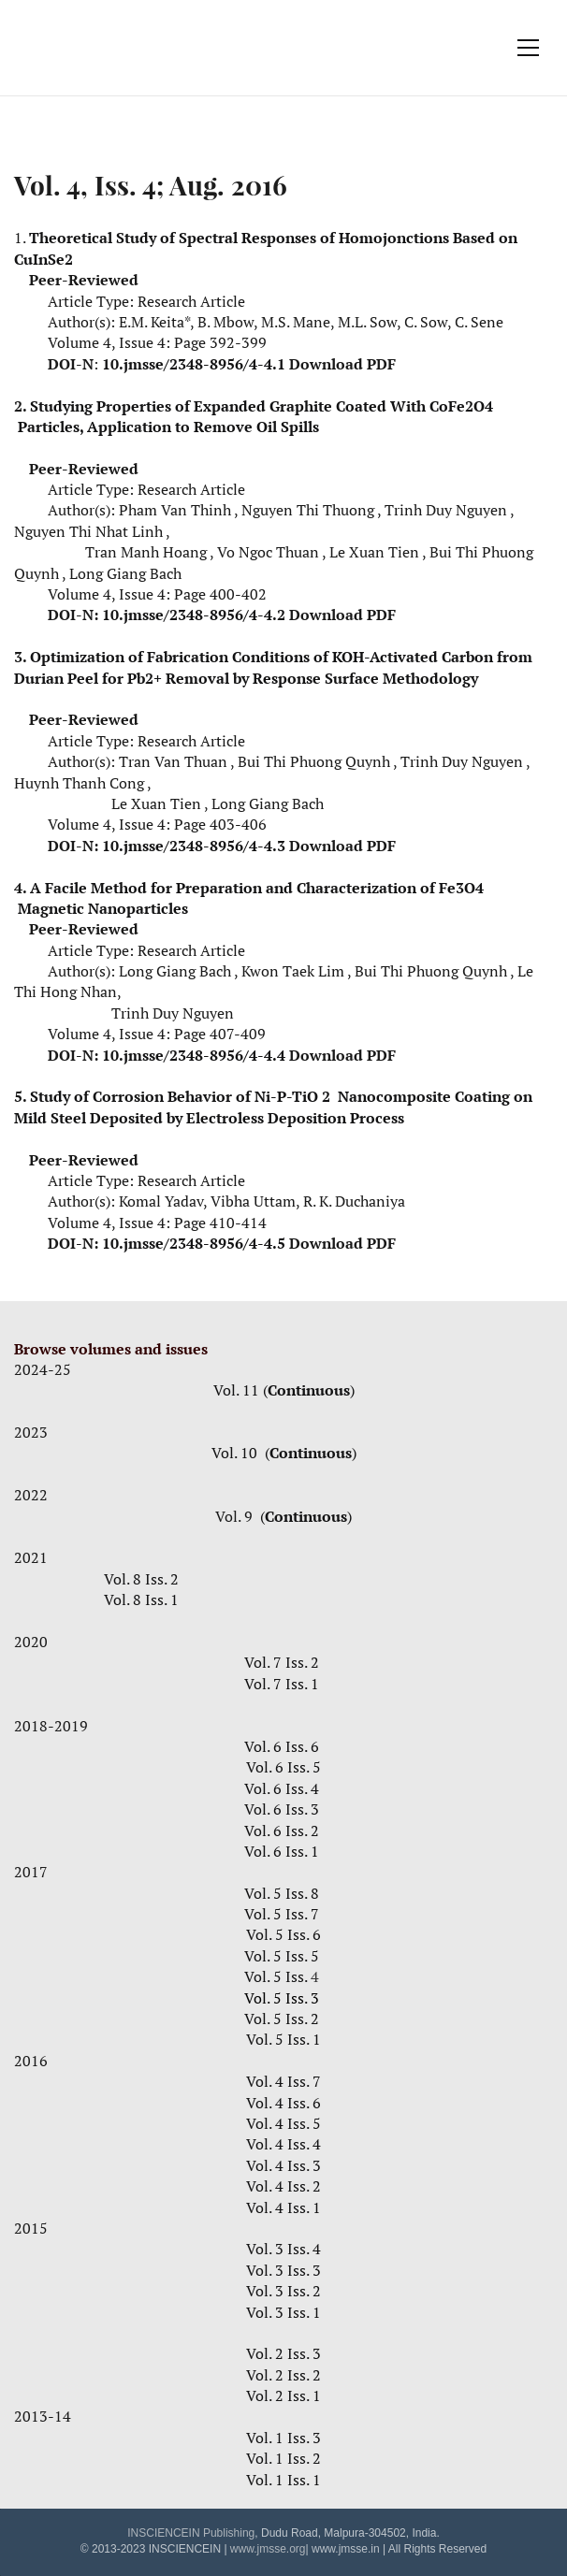  Describe the element at coordinates (141, 1579) in the screenshot. I see `Vol. 8 Iss. 2` at that location.